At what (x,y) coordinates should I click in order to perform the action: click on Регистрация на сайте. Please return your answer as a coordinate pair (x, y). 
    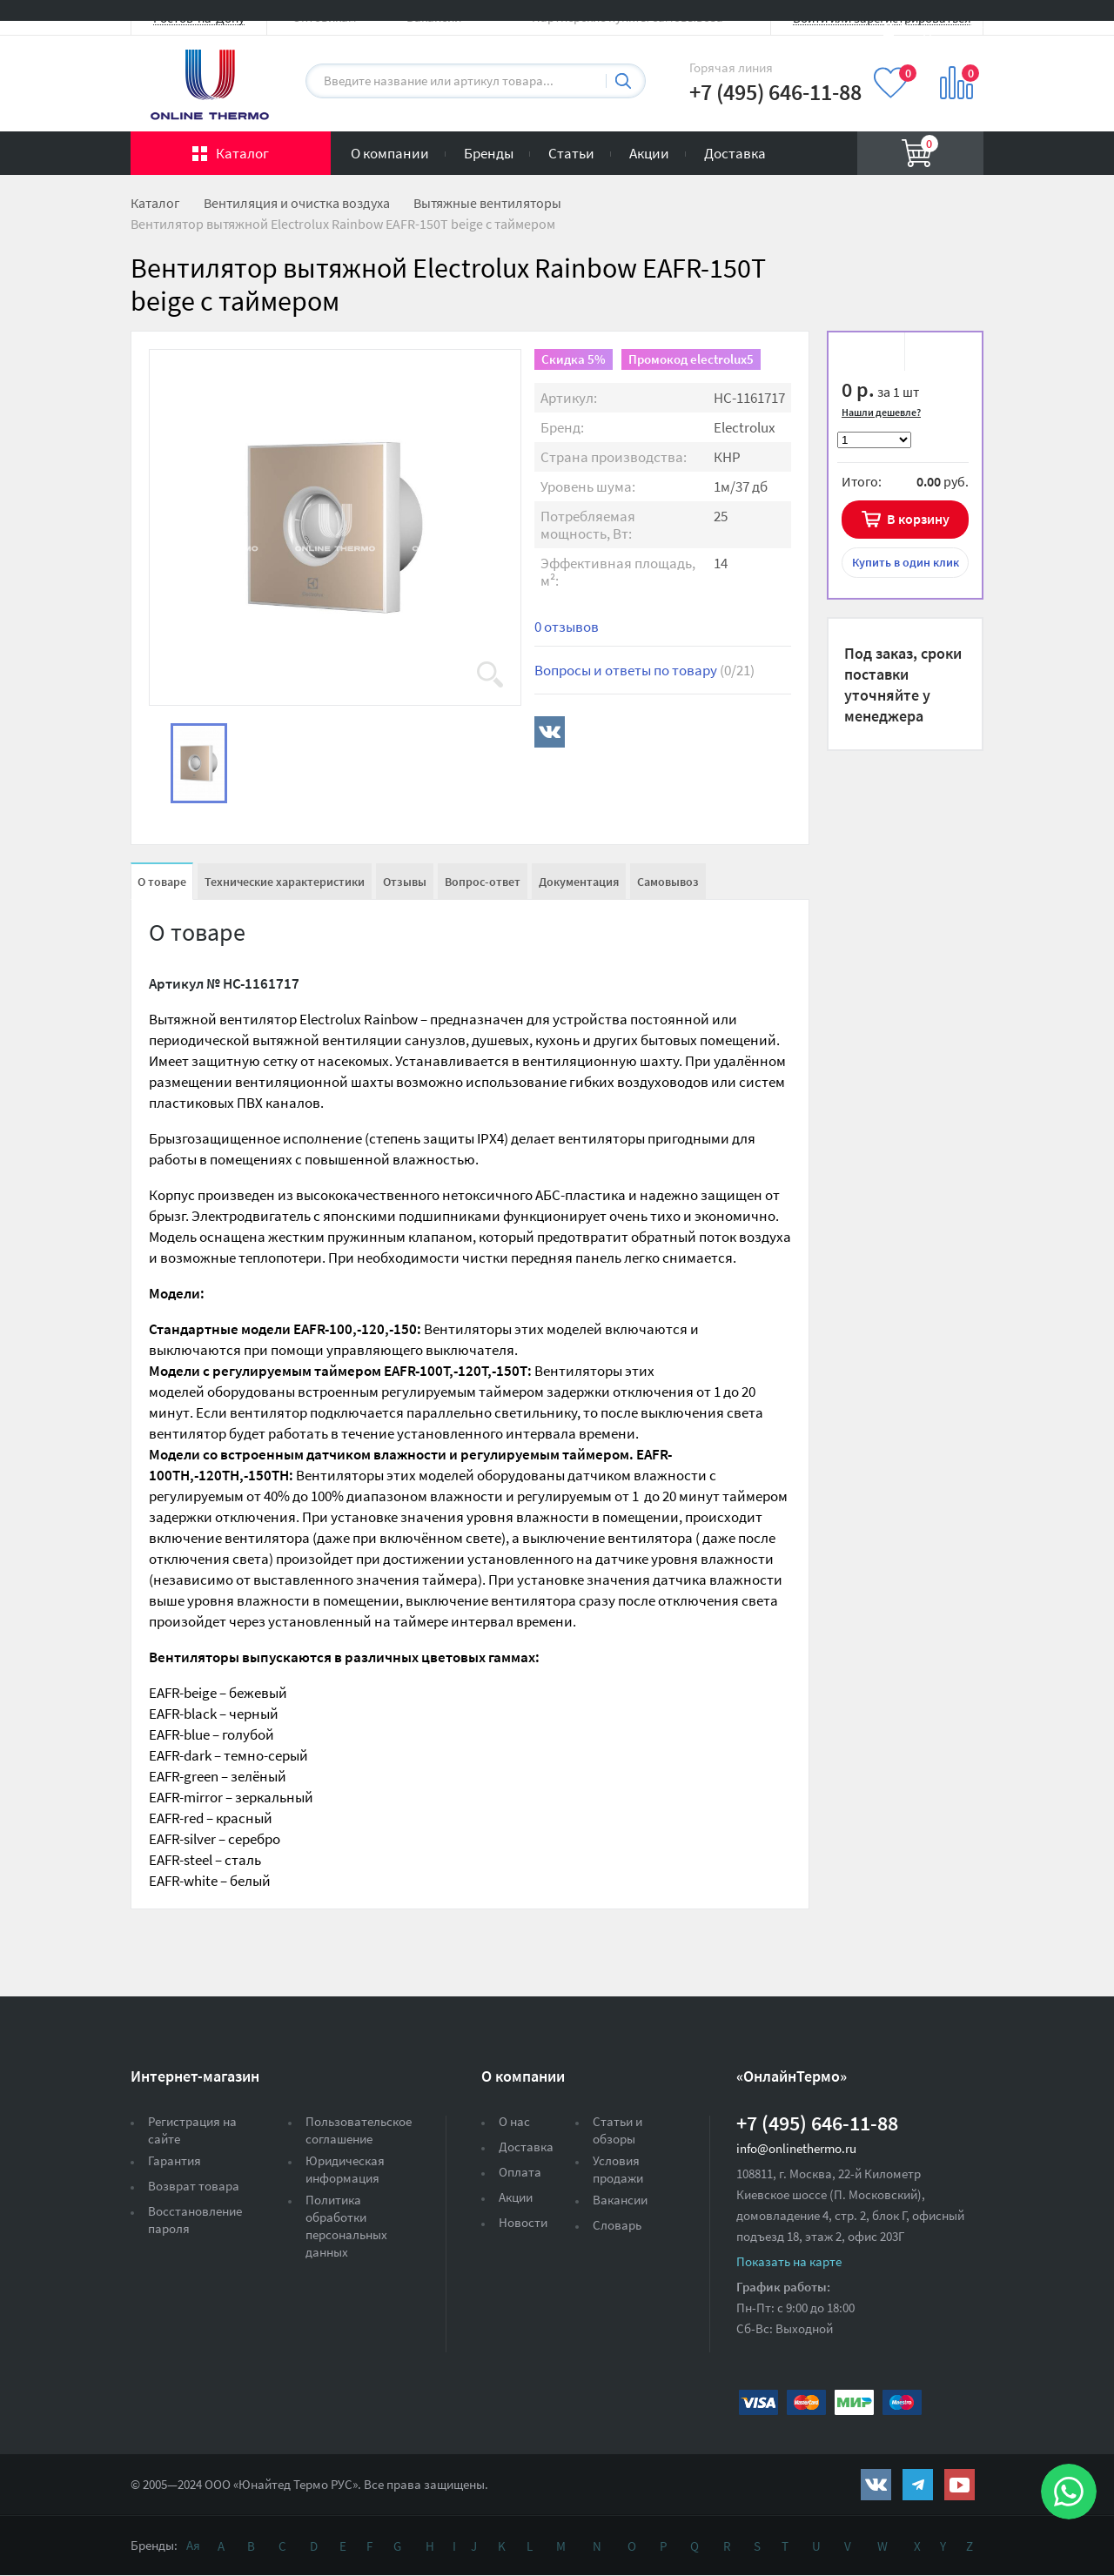
    Looking at the image, I should click on (192, 2130).